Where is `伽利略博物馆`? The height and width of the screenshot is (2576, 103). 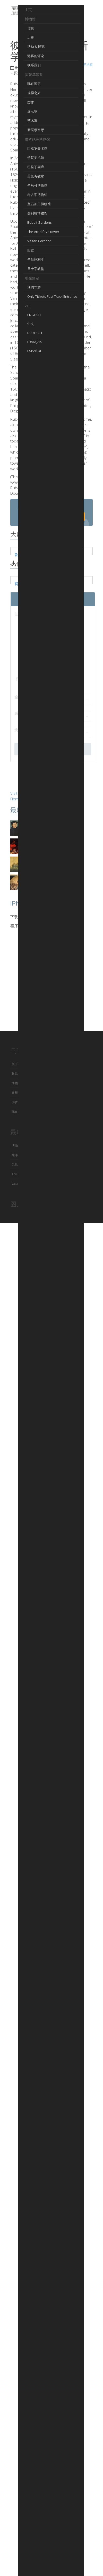
伽利略博物馆 is located at coordinates (37, 213).